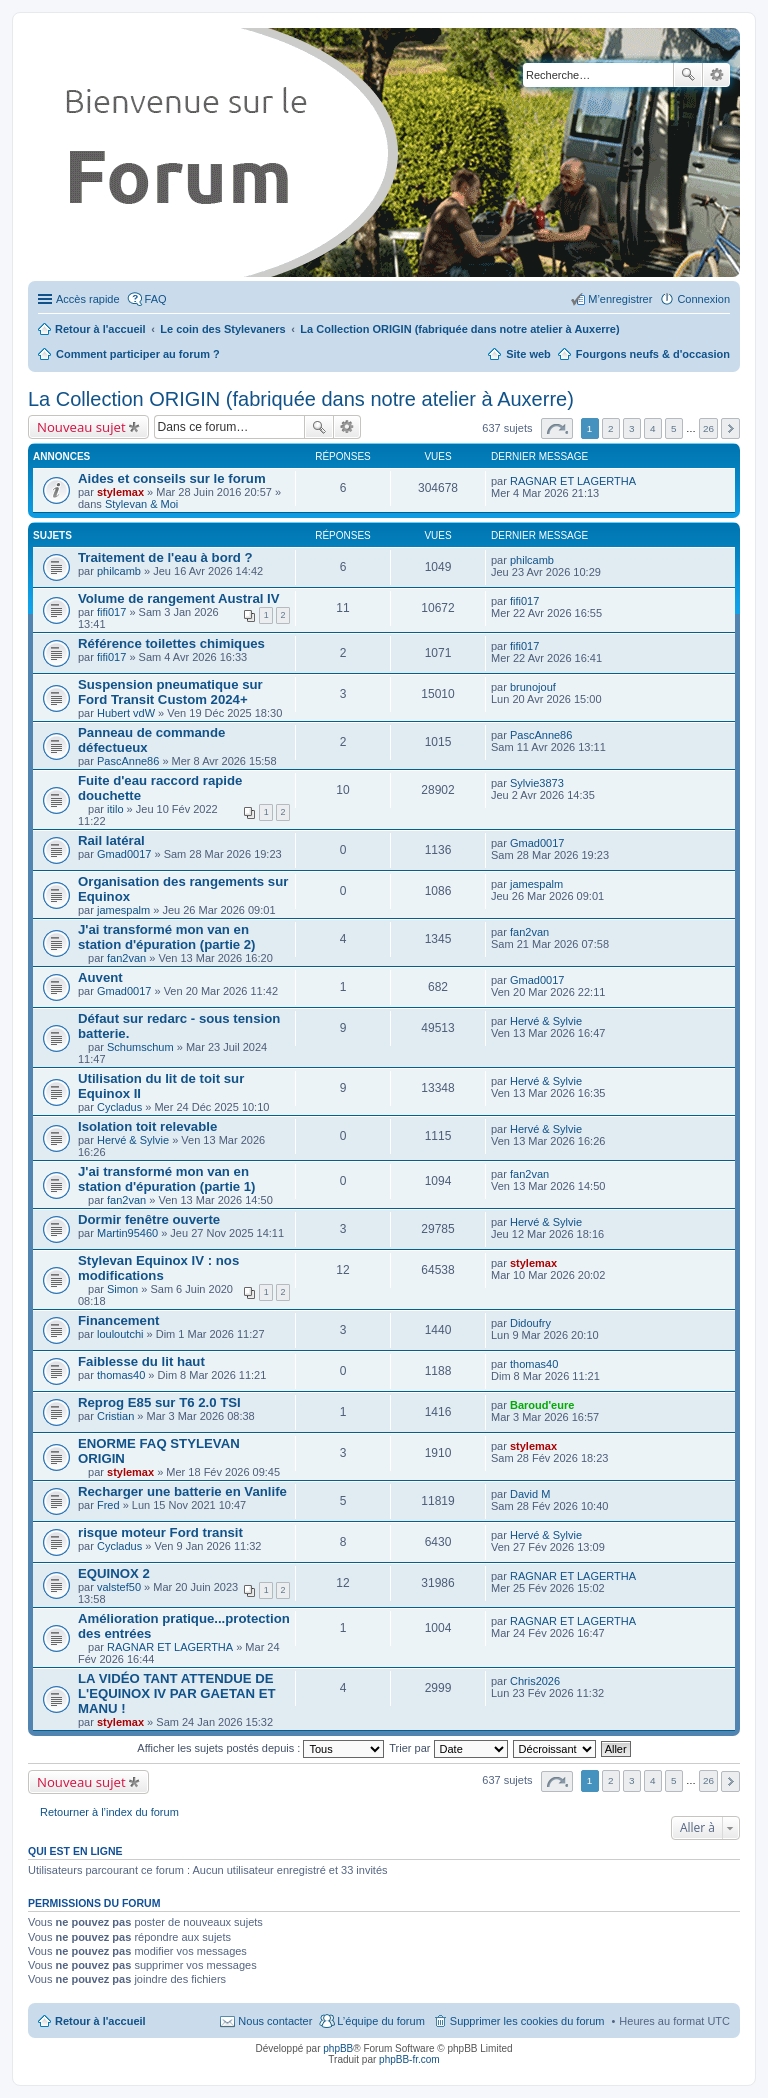 This screenshot has height=2098, width=768. Describe the element at coordinates (126, 713) in the screenshot. I see `Hubert vdW` at that location.